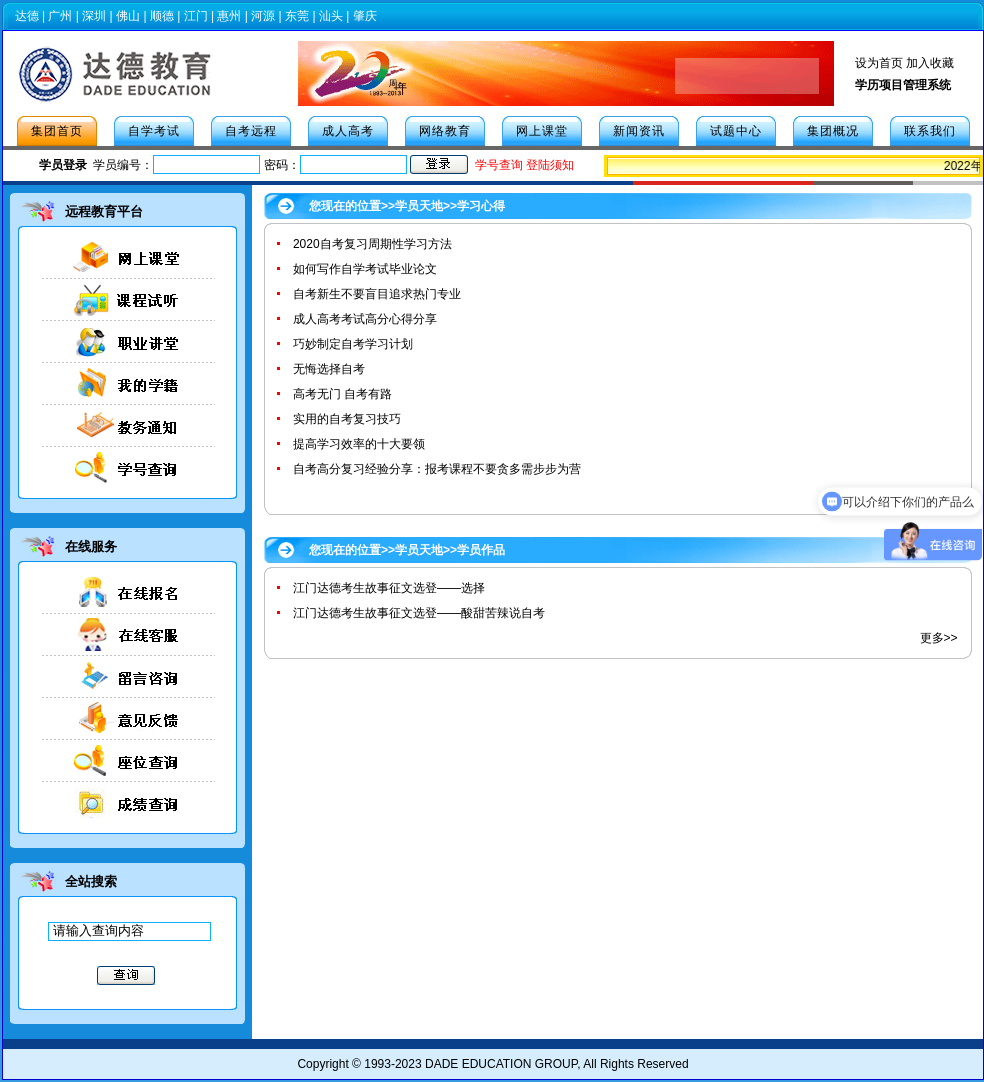 This screenshot has width=984, height=1082. I want to click on 成人高考, so click(348, 131).